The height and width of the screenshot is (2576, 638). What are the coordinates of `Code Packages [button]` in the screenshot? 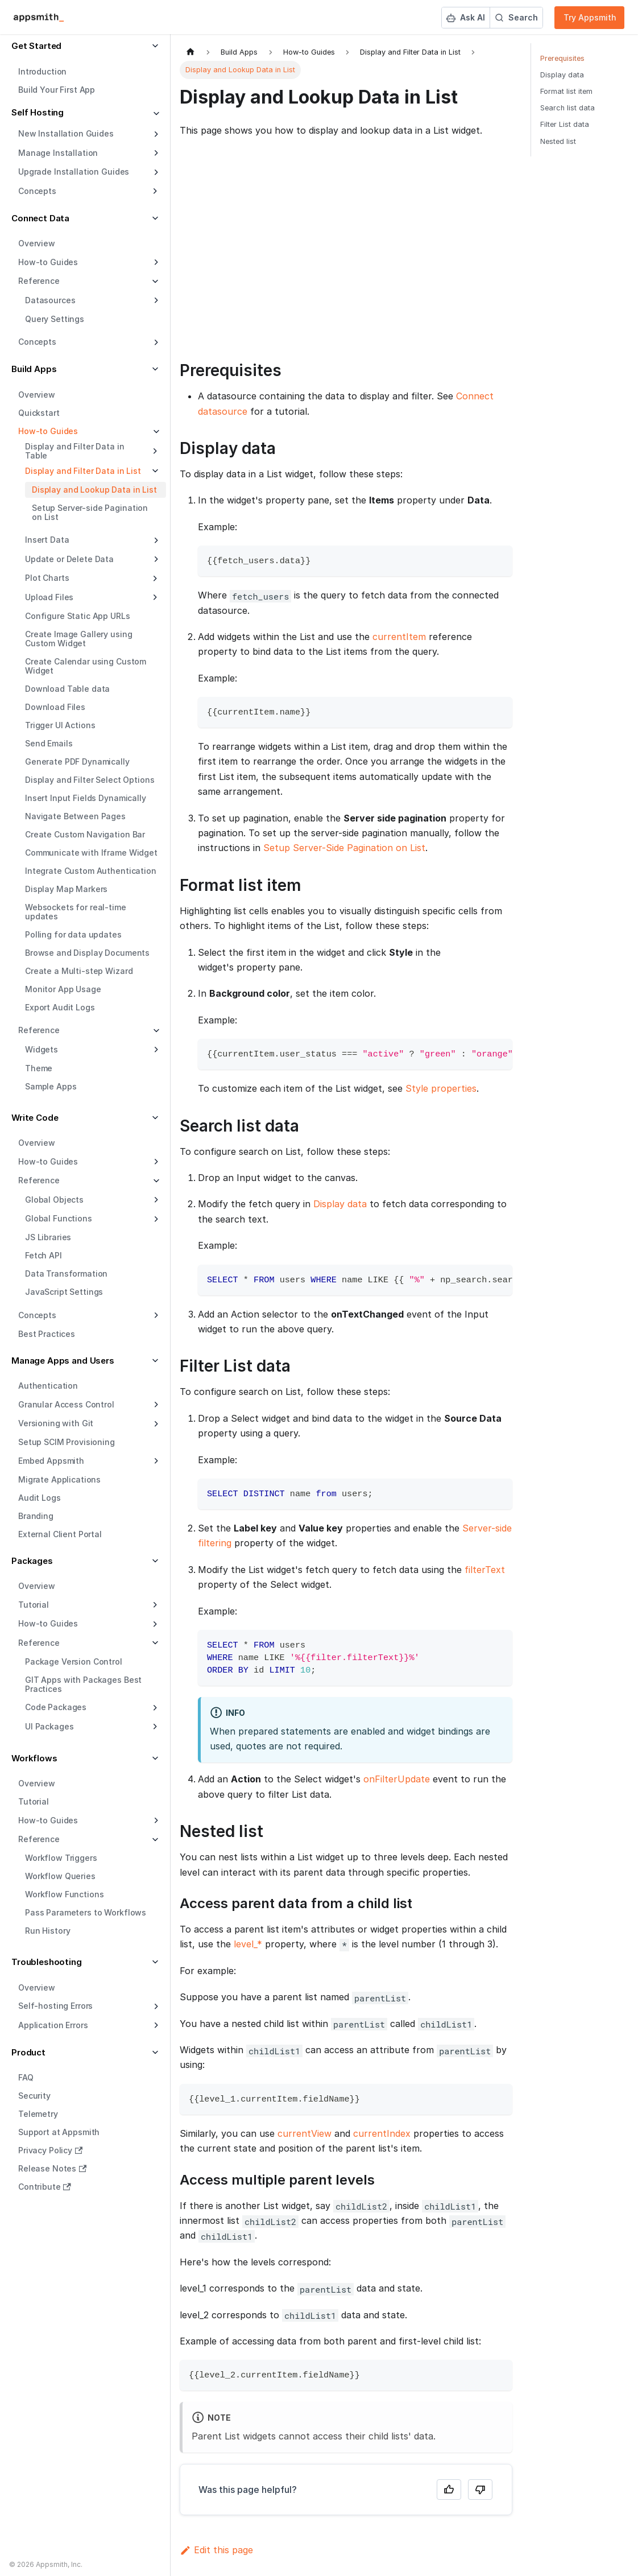 It's located at (55, 1707).